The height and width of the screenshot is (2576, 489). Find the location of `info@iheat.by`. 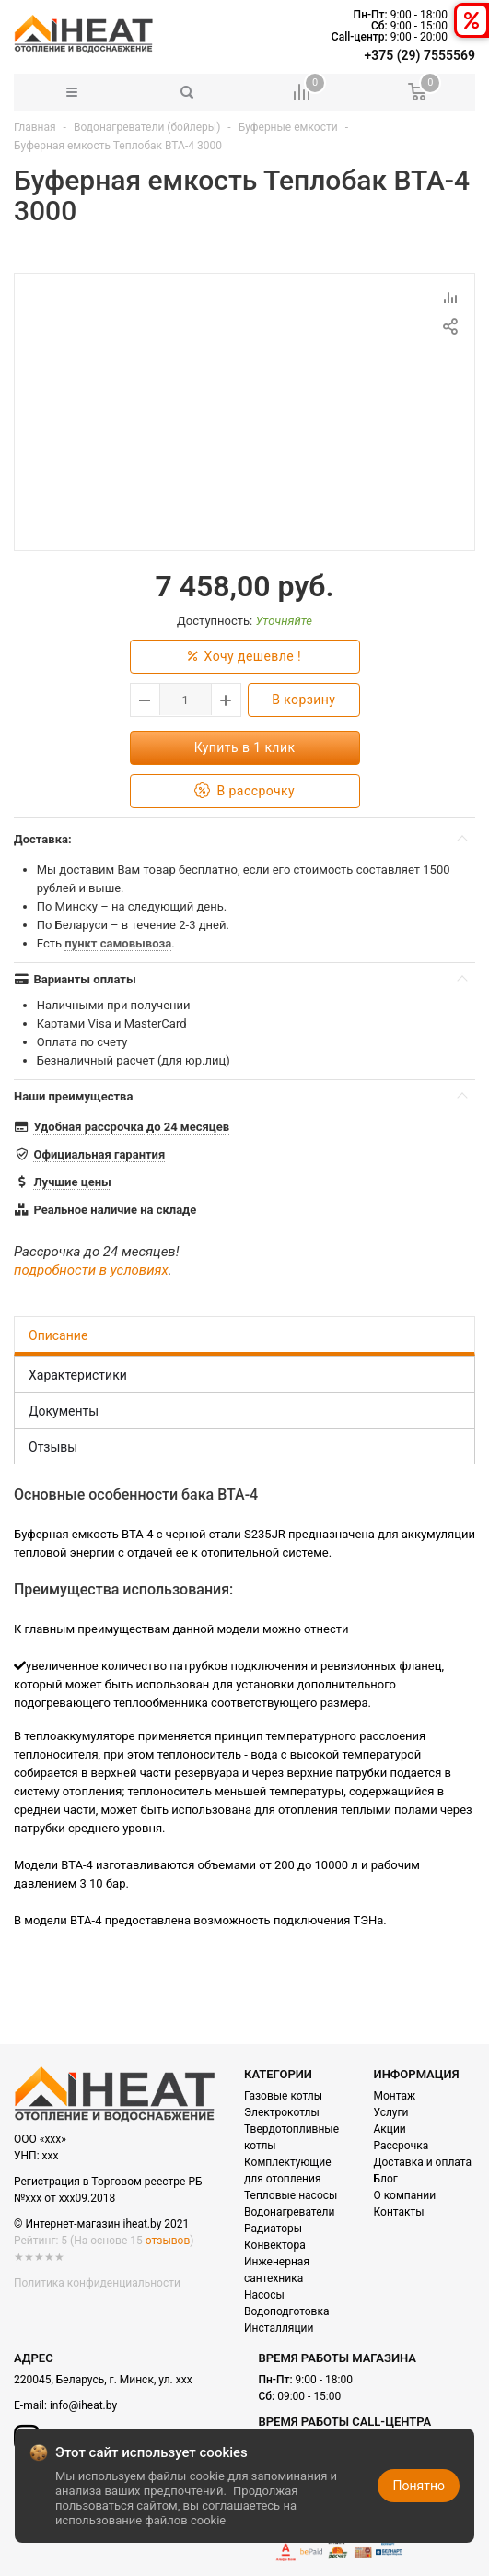

info@iheat.by is located at coordinates (83, 2405).